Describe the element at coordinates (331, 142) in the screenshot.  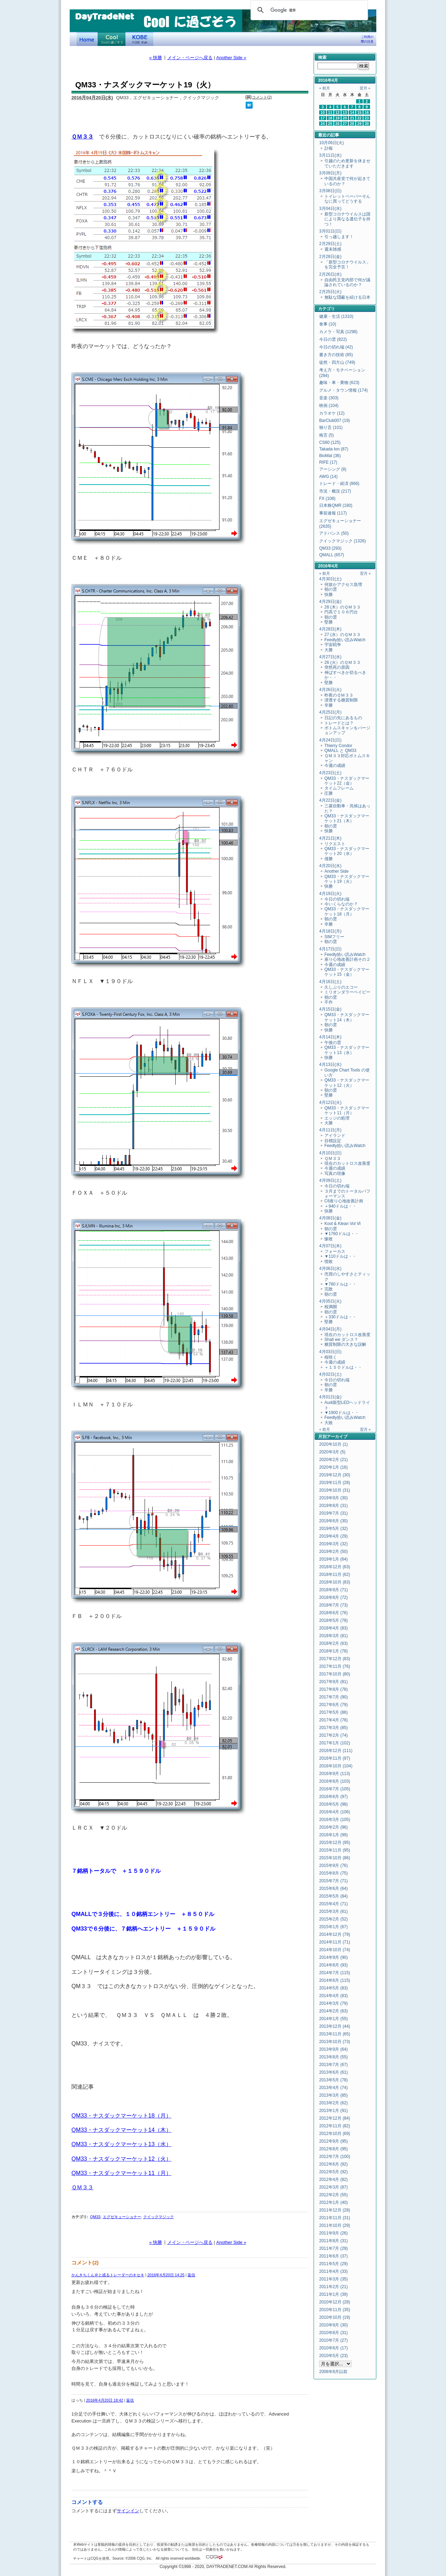
I see `10月06日(火)` at that location.